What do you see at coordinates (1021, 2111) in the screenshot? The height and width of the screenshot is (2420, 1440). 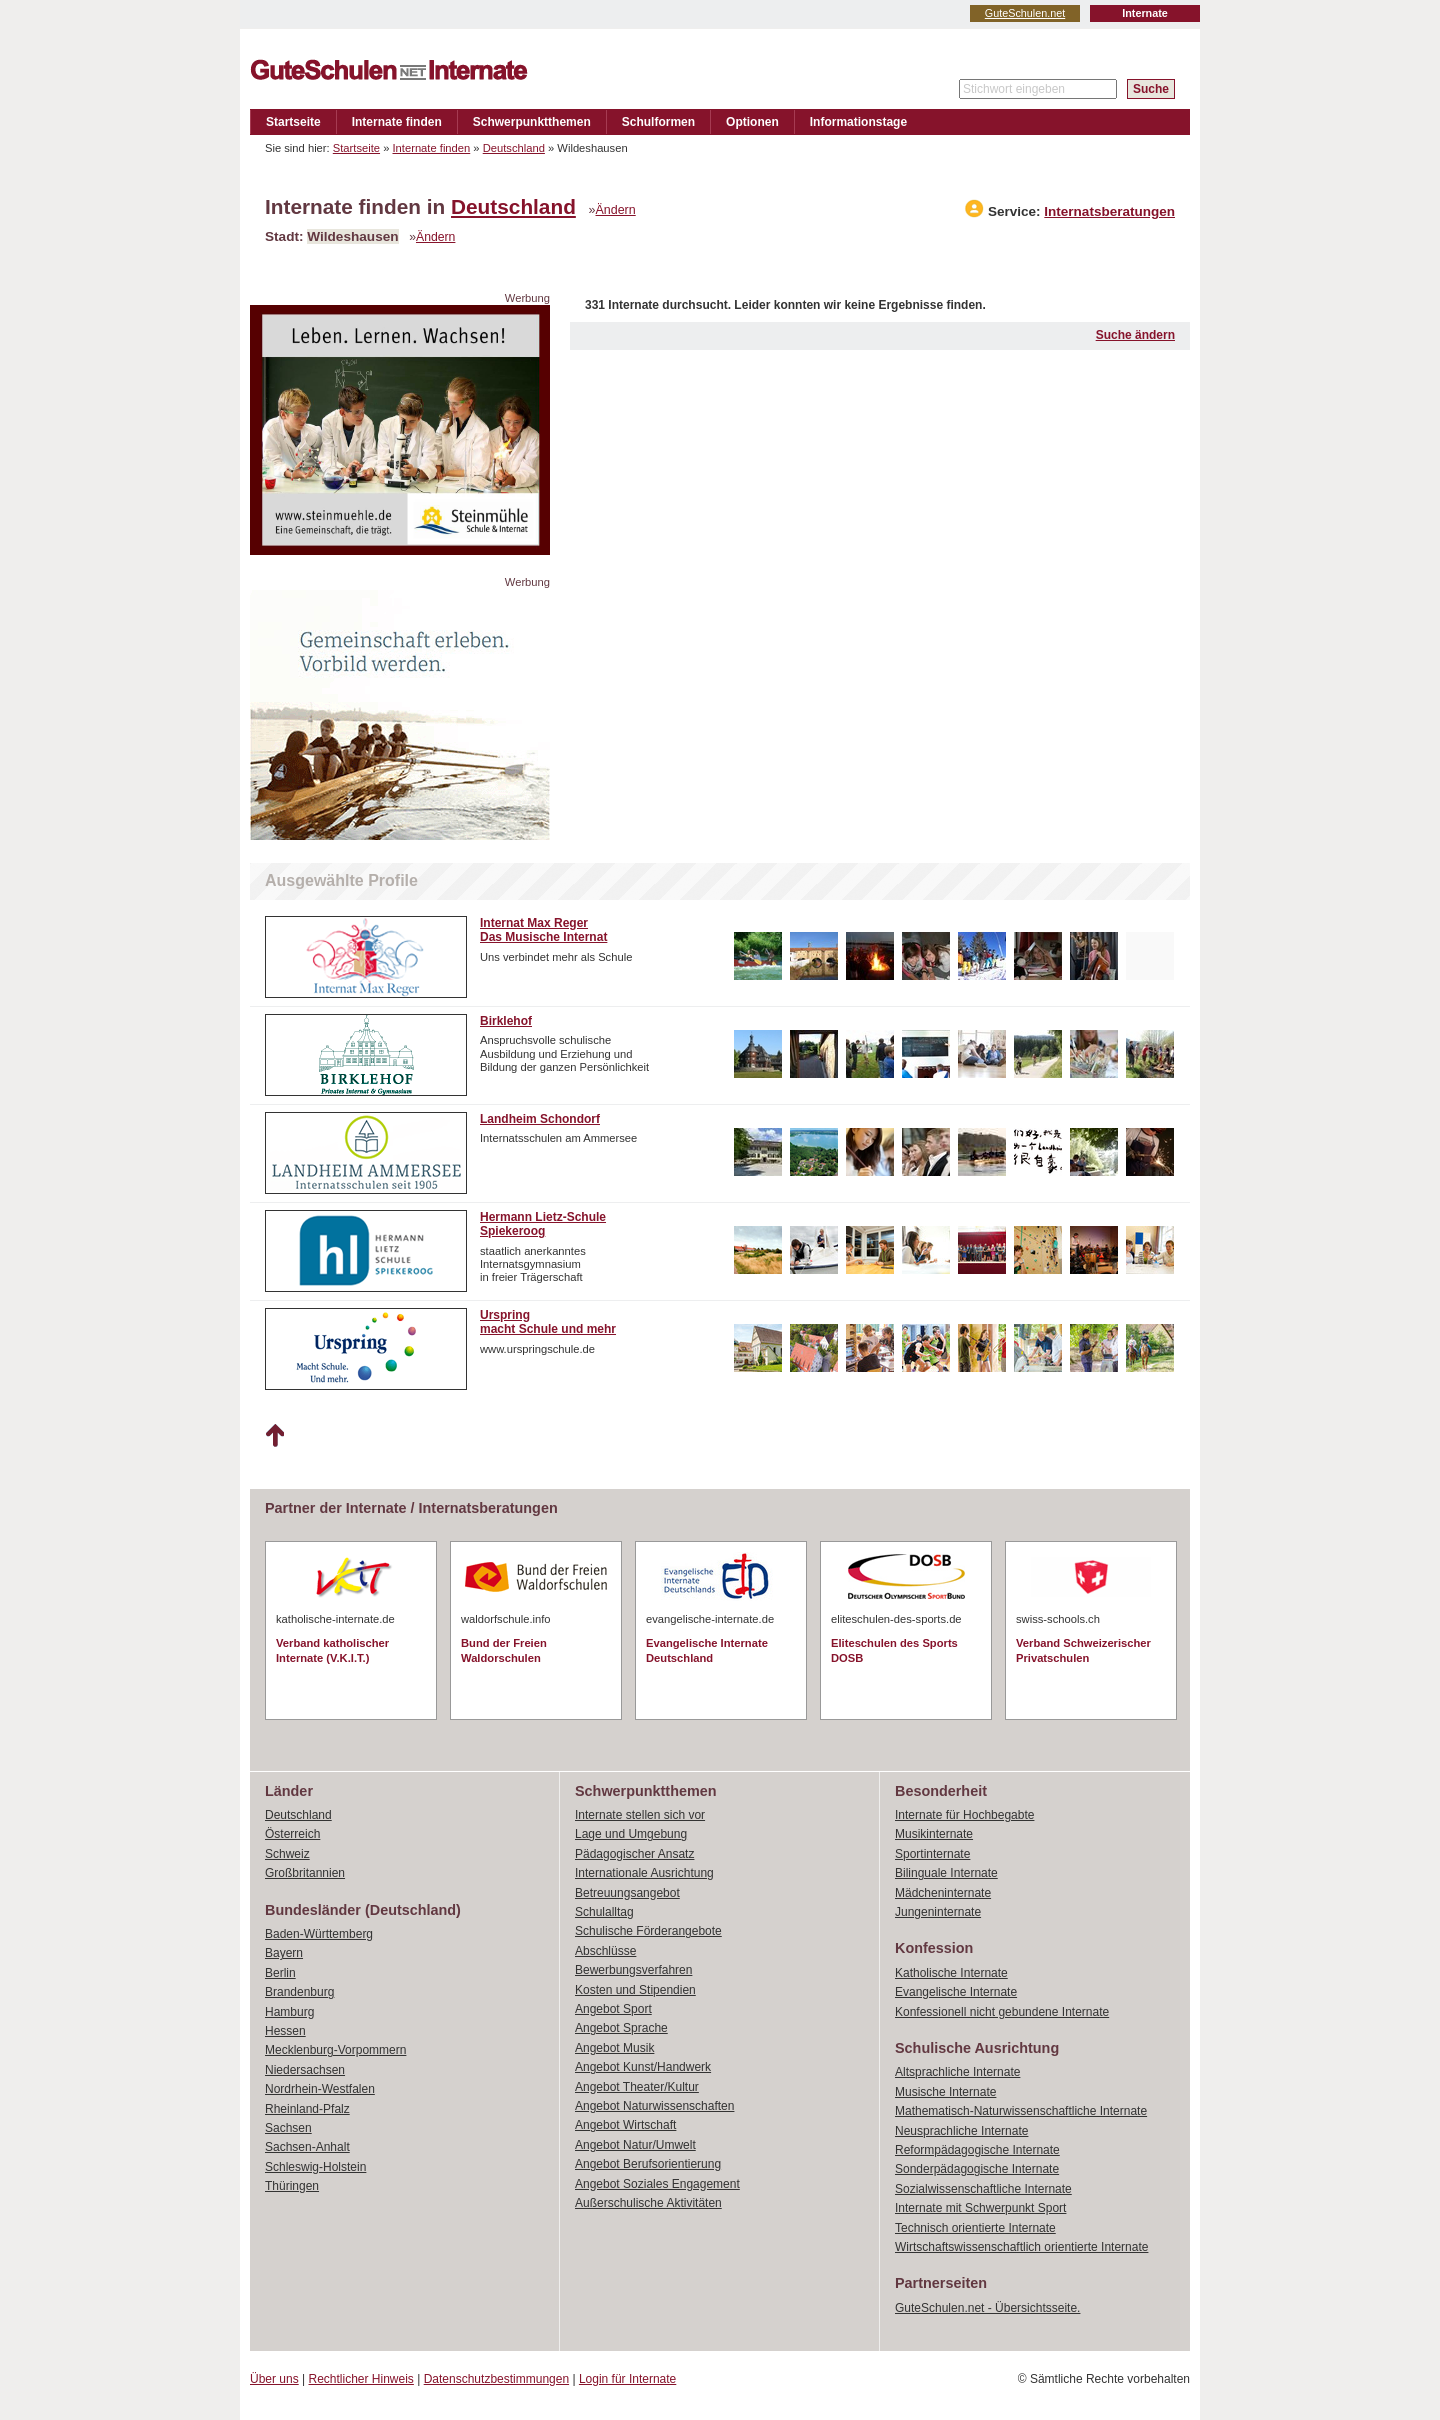 I see `Mathematisch-Naturwissenschaftliche Internate` at bounding box center [1021, 2111].